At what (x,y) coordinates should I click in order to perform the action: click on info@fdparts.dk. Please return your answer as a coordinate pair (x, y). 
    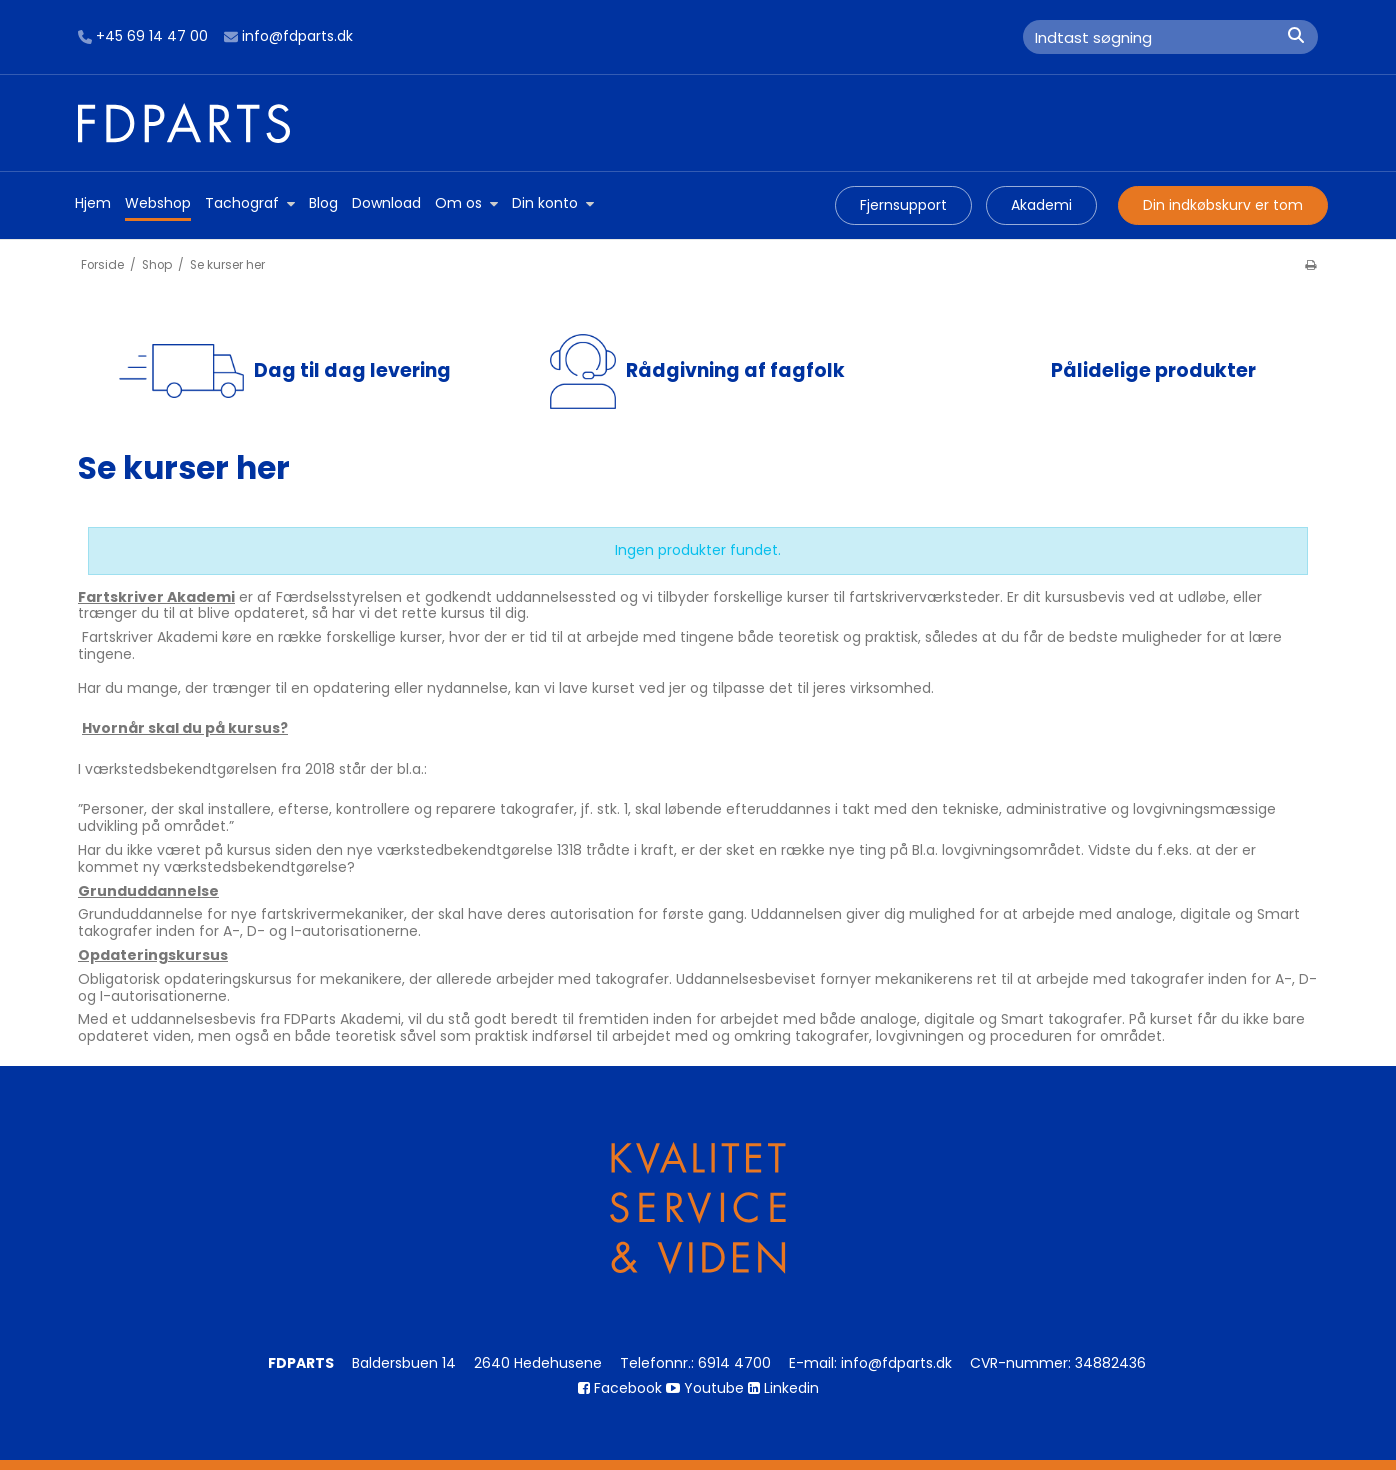
    Looking at the image, I should click on (288, 37).